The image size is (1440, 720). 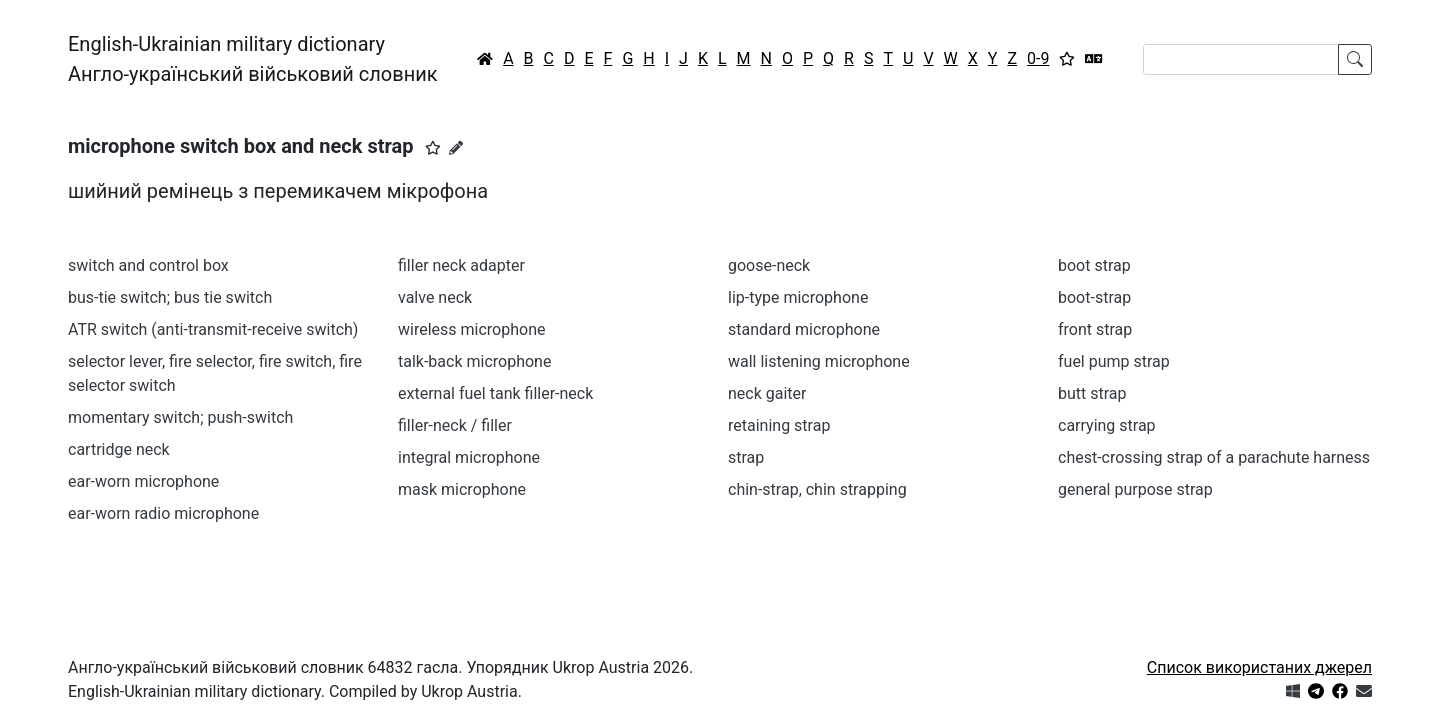 I want to click on strap, so click(x=746, y=457).